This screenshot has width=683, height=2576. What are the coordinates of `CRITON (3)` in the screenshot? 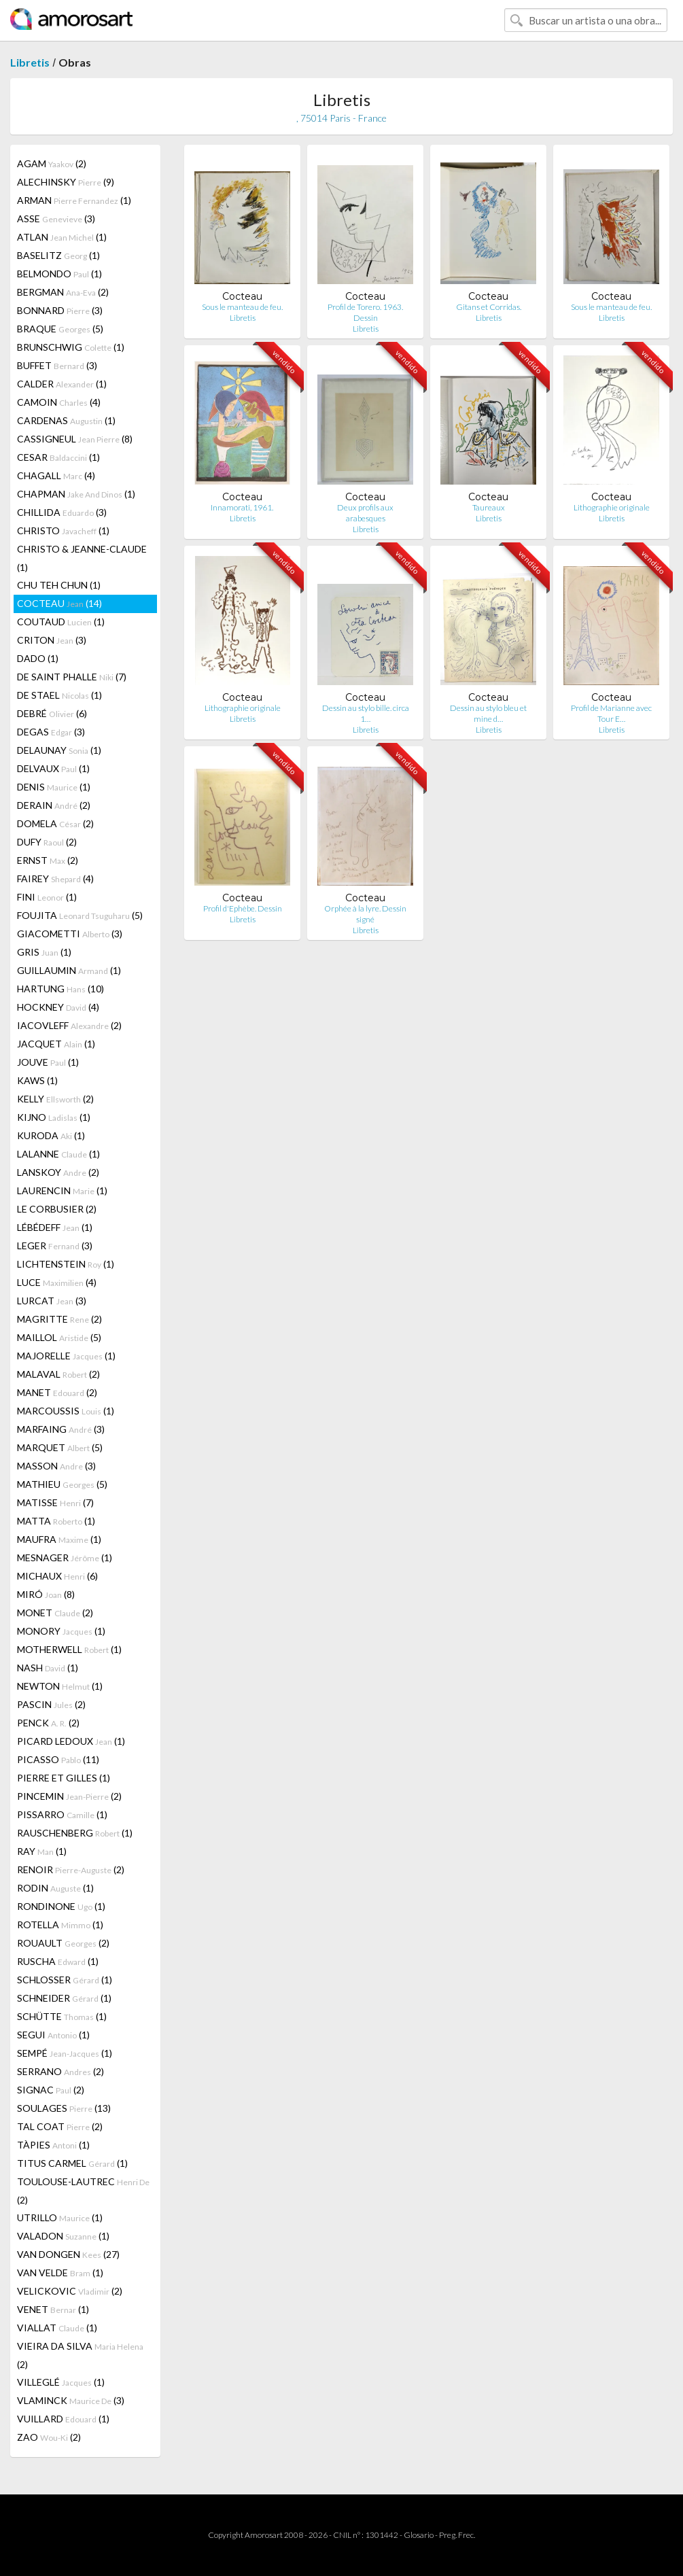 It's located at (51, 640).